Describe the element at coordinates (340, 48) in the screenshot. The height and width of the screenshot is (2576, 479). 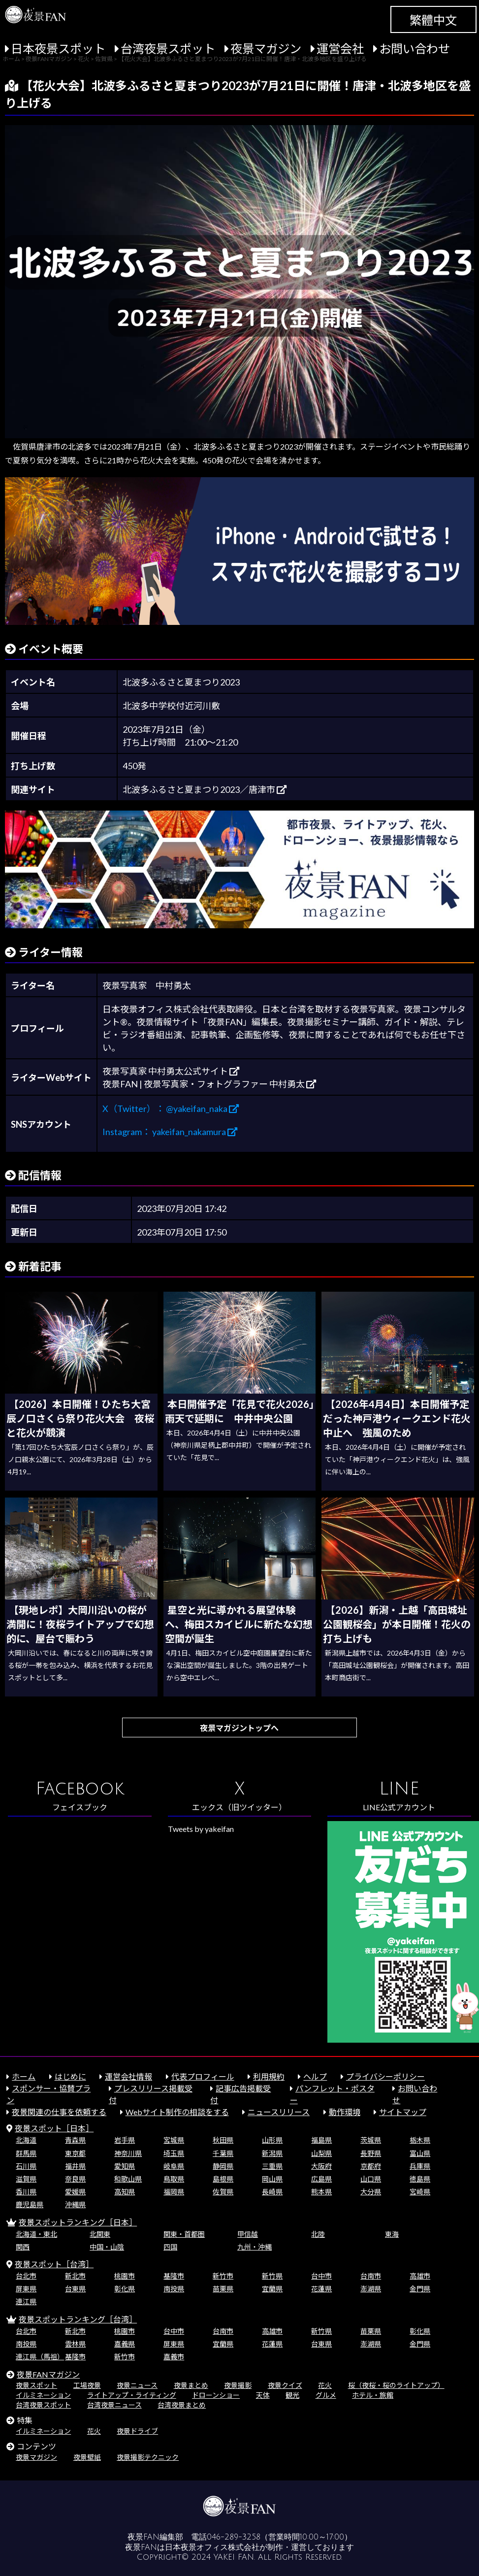
I see `運営会社` at that location.